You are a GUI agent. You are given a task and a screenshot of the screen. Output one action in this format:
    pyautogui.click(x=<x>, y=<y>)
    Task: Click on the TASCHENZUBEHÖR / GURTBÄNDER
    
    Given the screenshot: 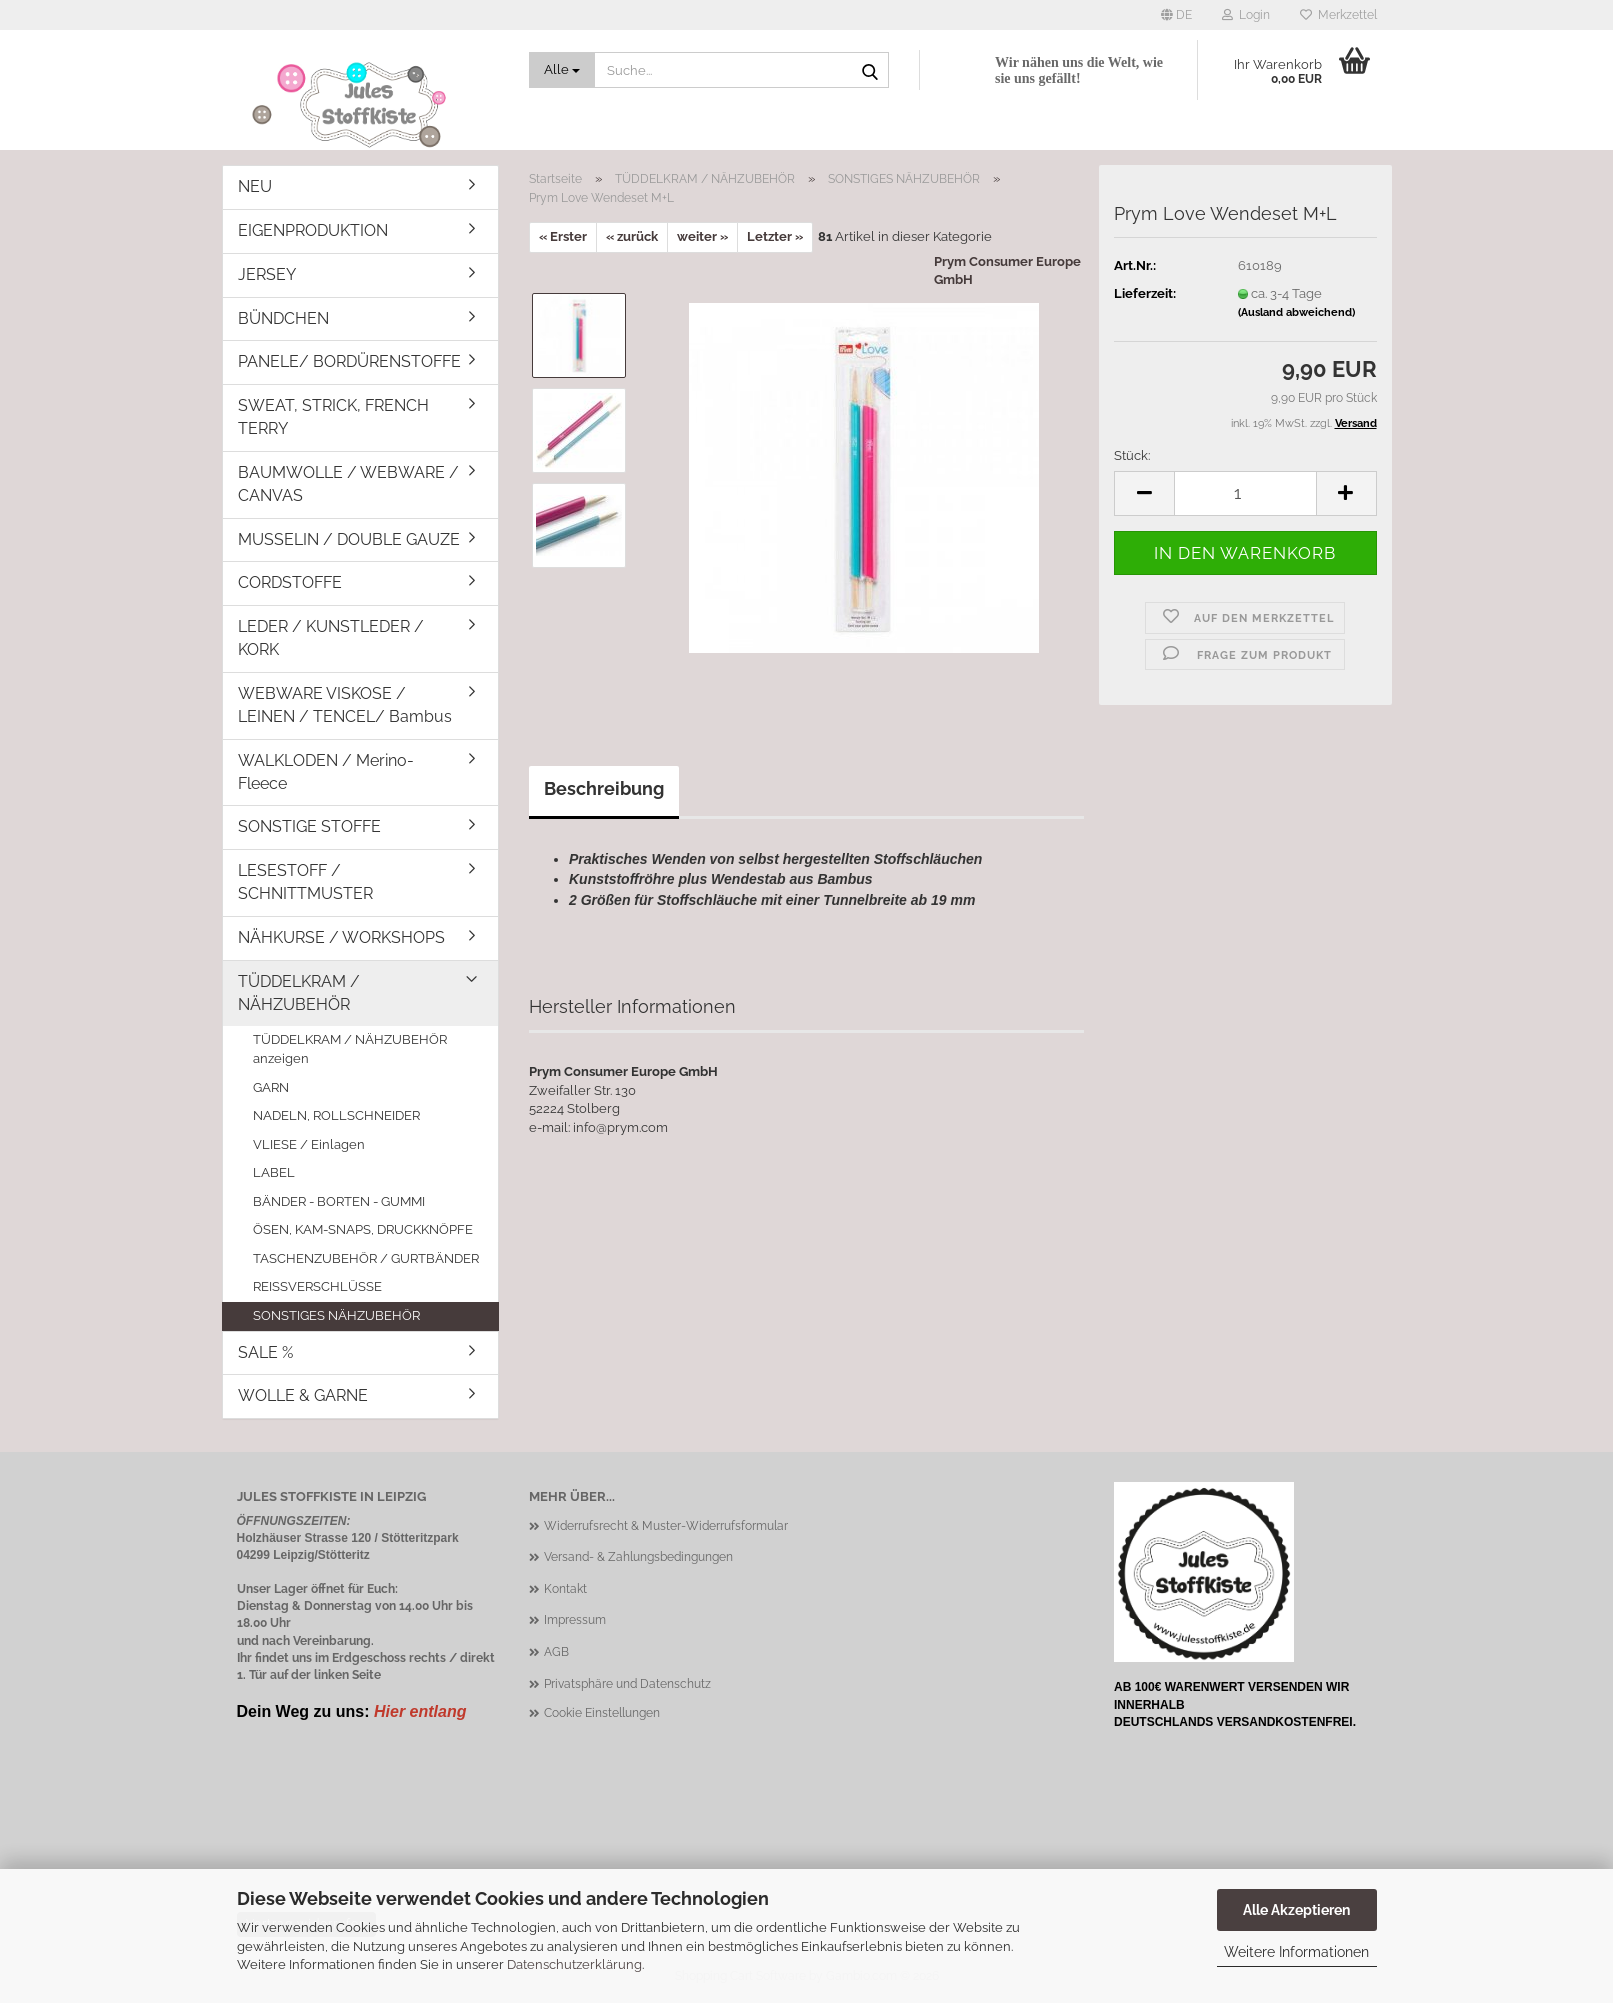 What is the action you would take?
    pyautogui.click(x=366, y=1258)
    